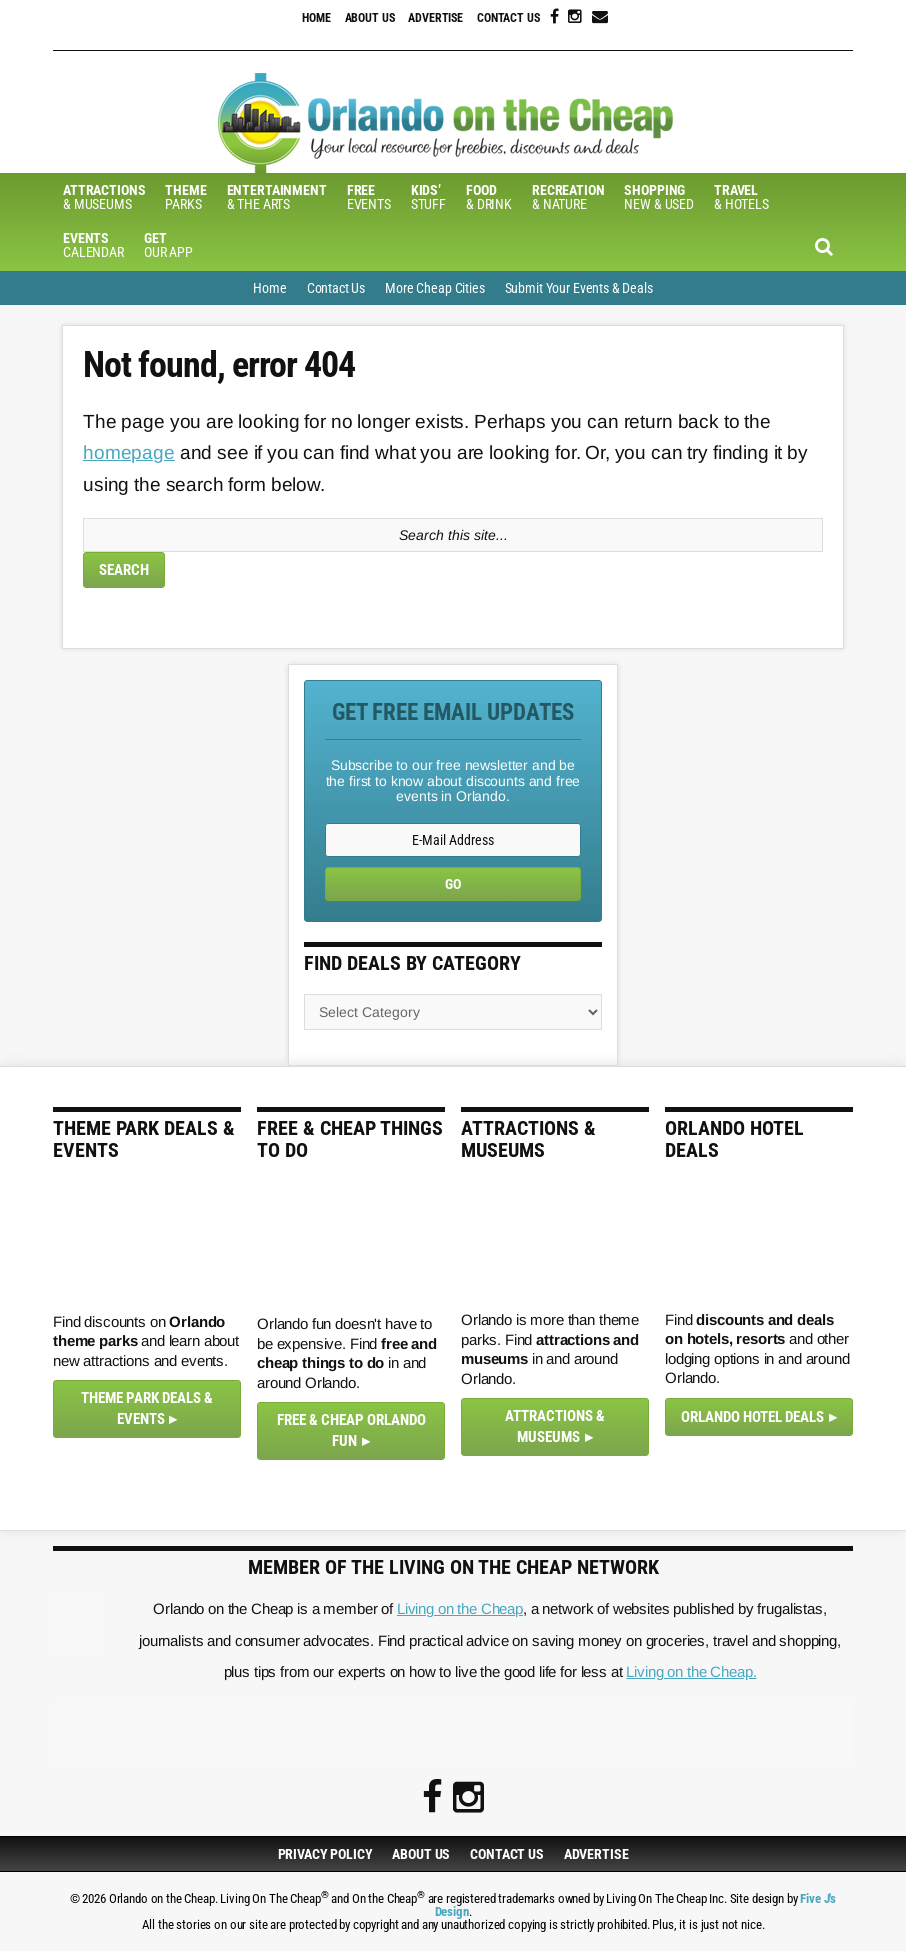 This screenshot has width=906, height=1951. What do you see at coordinates (691, 1671) in the screenshot?
I see `Living on the Cheap.` at bounding box center [691, 1671].